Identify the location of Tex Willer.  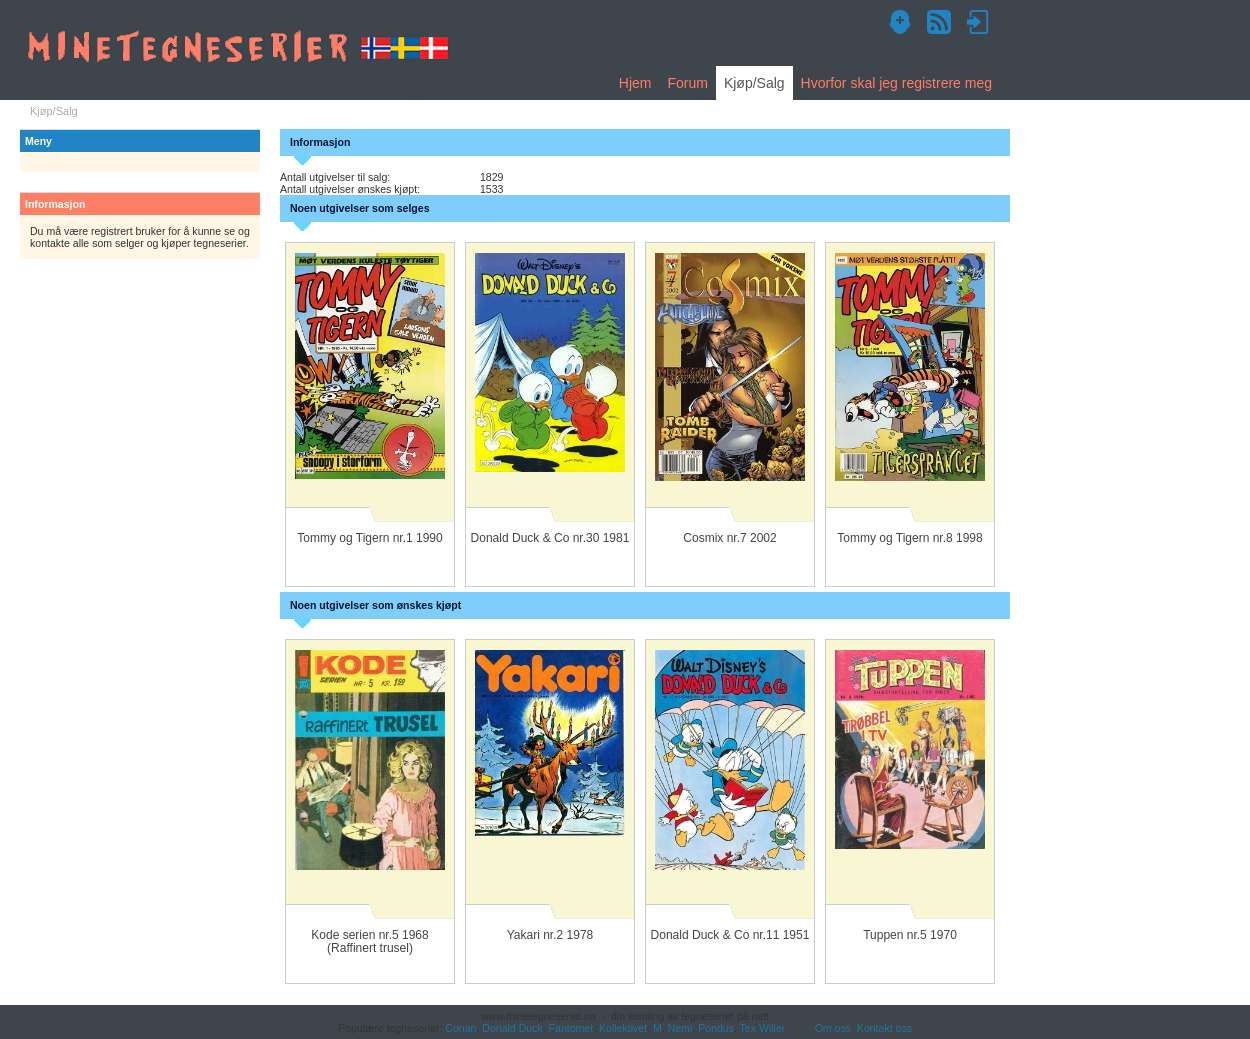
(763, 1028).